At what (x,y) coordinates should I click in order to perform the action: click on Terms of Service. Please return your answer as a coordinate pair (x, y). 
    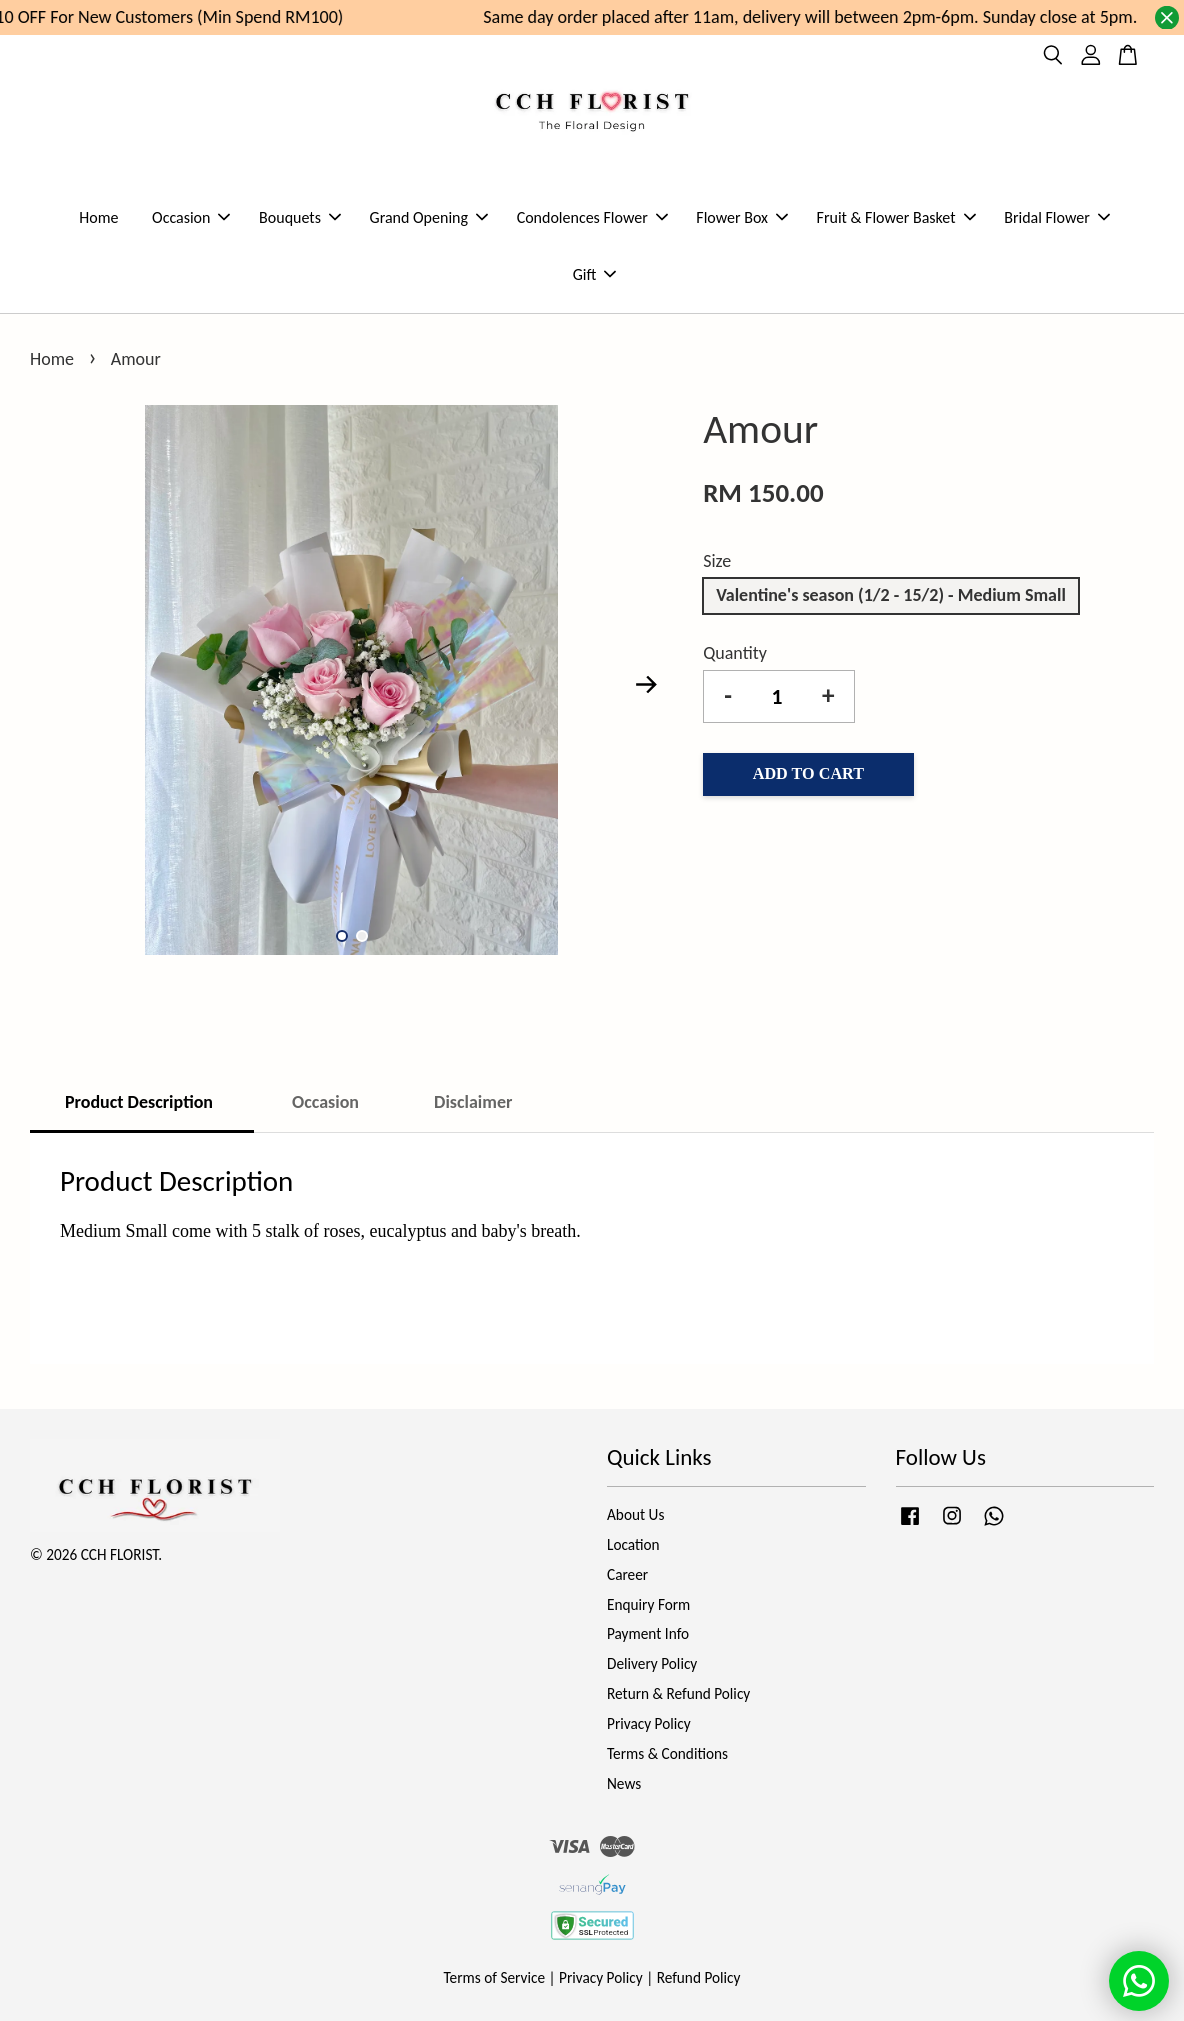
    Looking at the image, I should click on (495, 1977).